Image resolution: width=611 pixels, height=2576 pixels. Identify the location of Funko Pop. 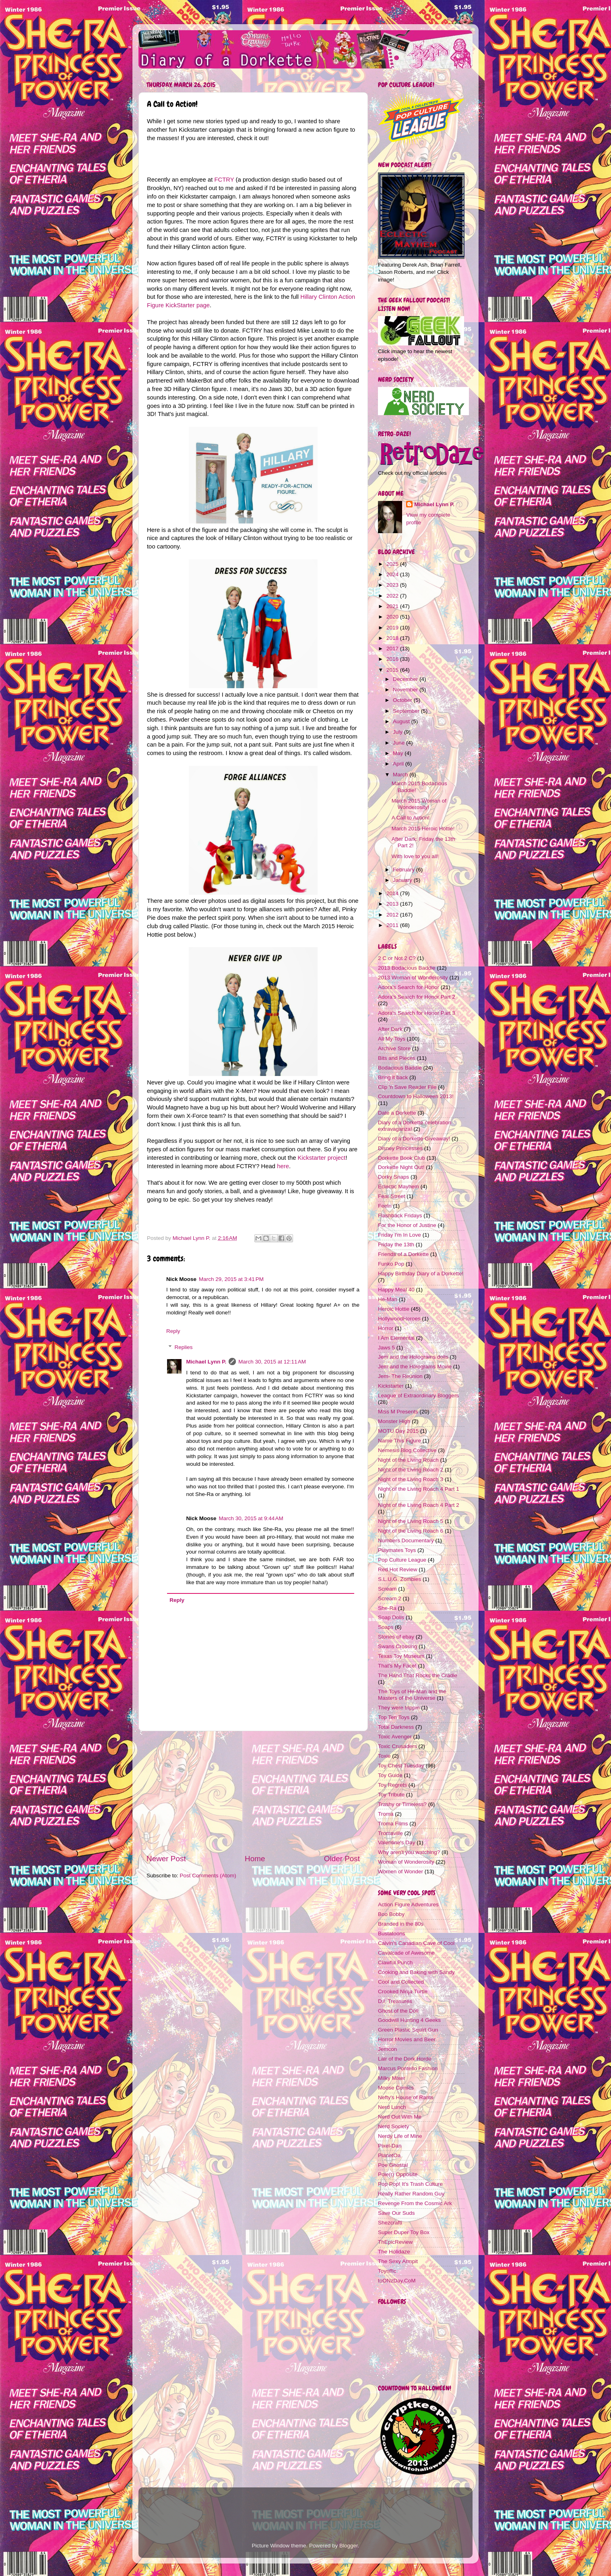
(391, 1264).